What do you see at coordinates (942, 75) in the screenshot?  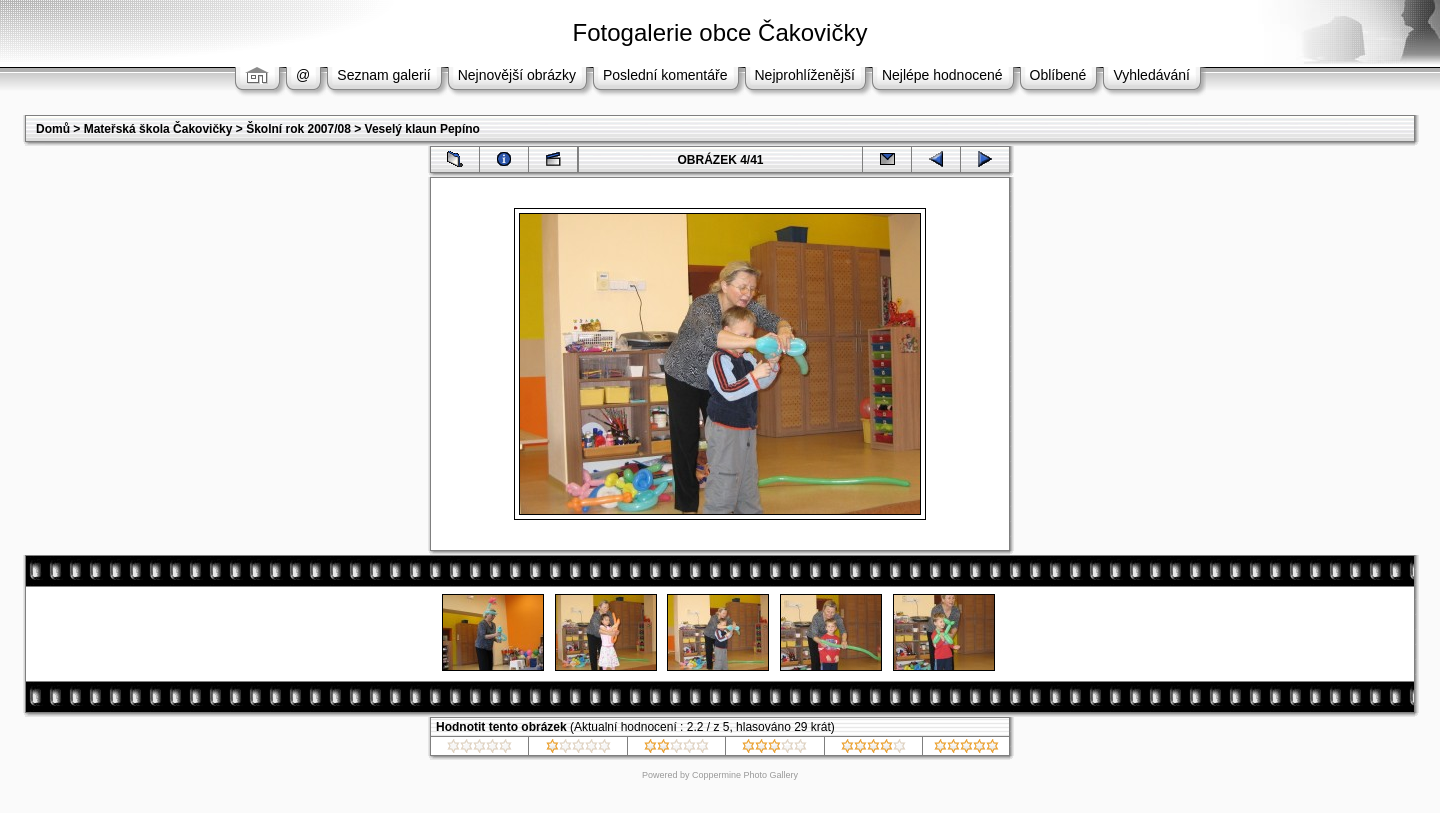 I see `Nejlépe hodnocené` at bounding box center [942, 75].